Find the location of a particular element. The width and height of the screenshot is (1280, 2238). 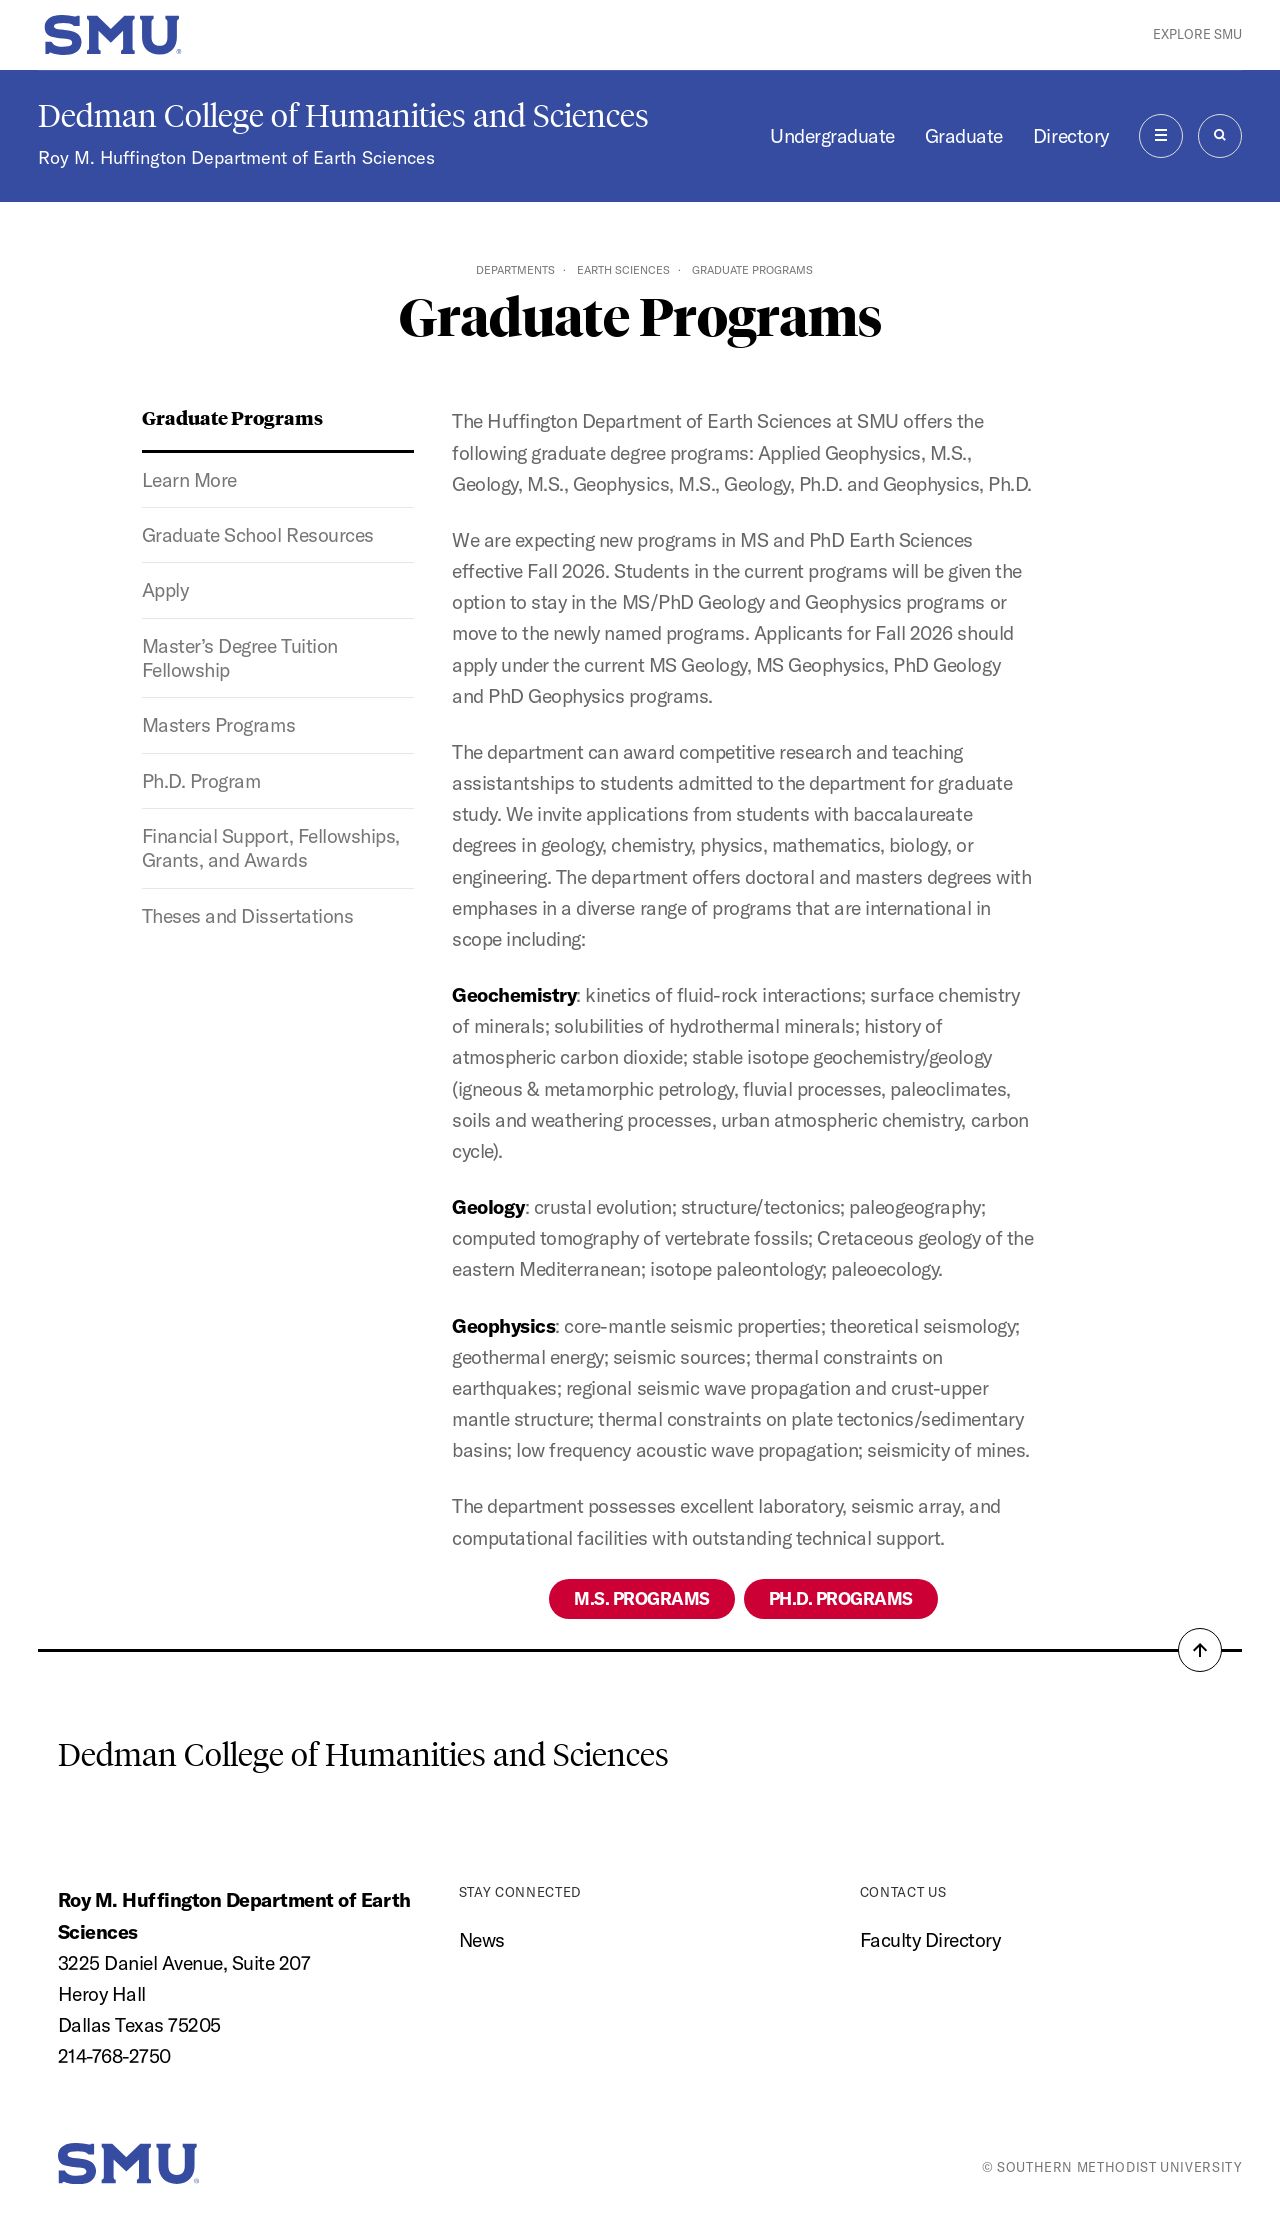

Learn More is located at coordinates (189, 480).